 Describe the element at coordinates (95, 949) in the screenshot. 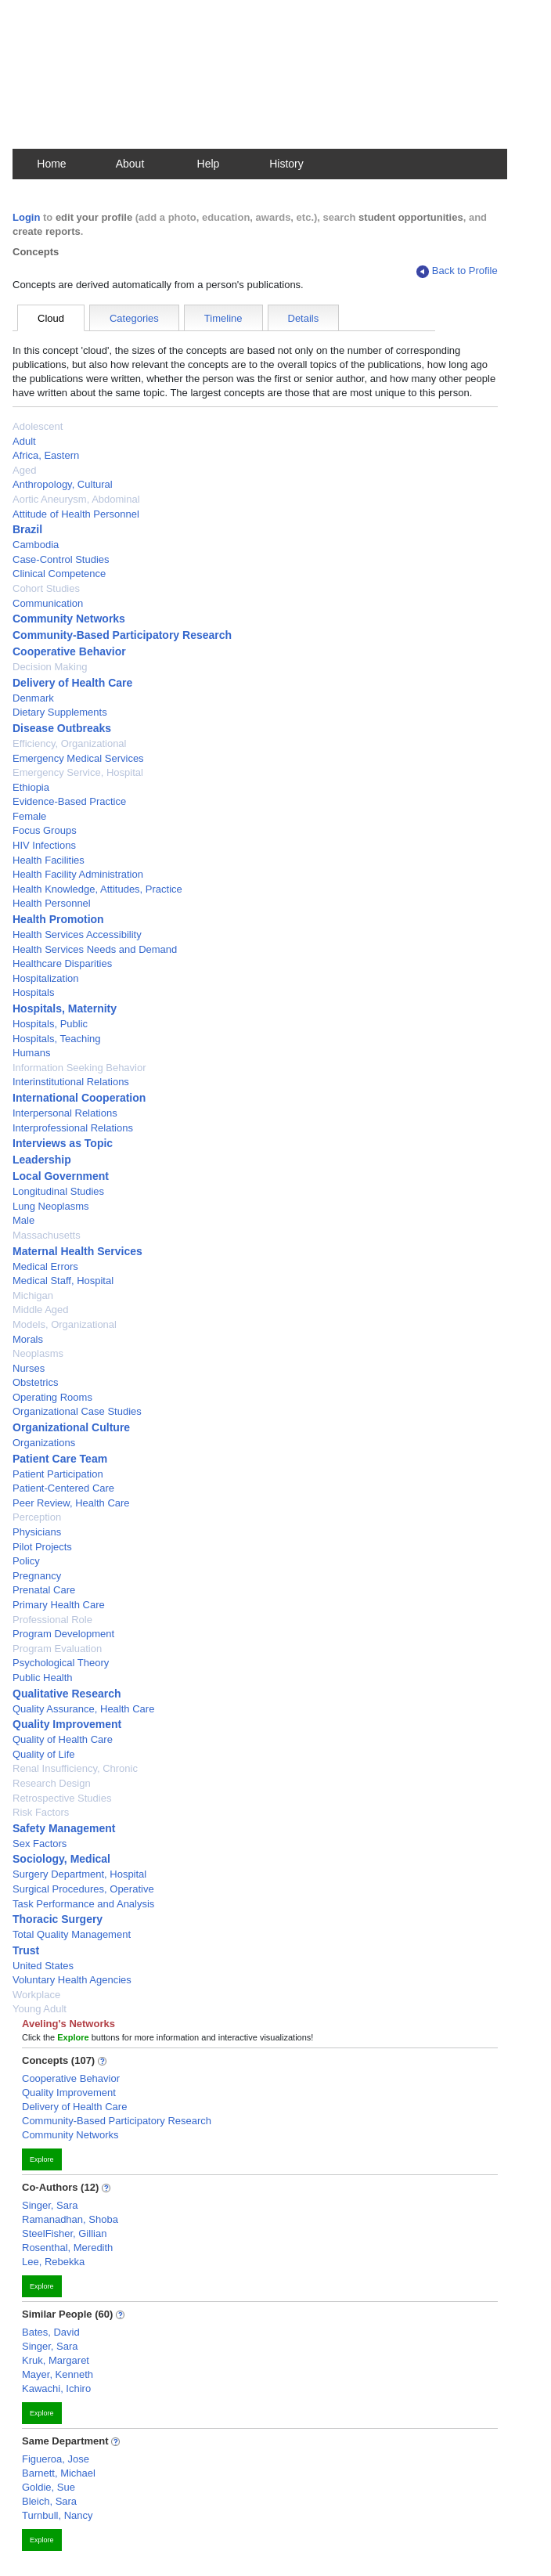

I see `Health Services Needs and Demand` at that location.